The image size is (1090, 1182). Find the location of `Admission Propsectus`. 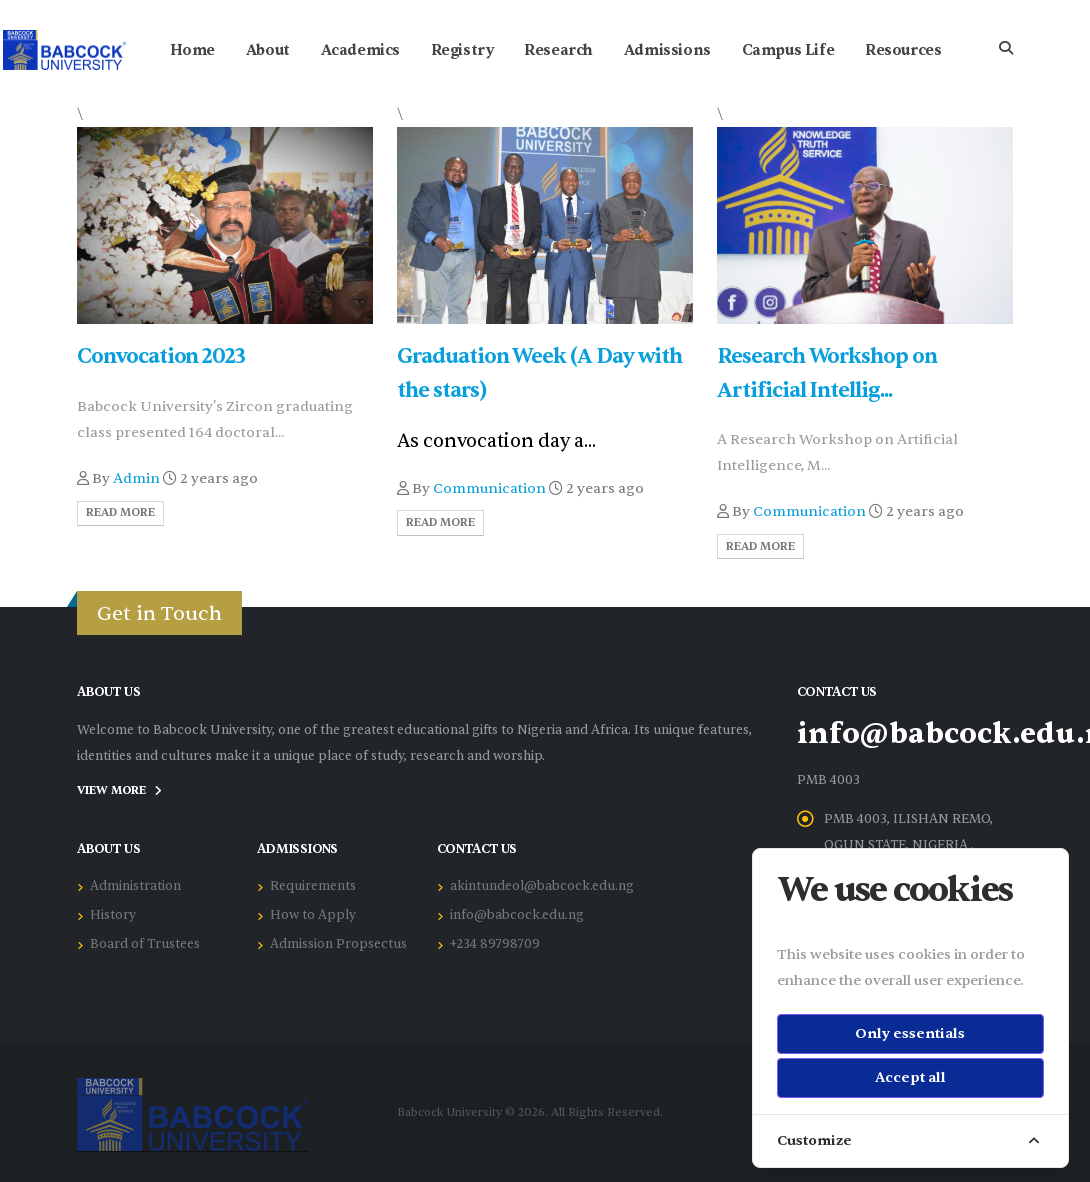

Admission Propsectus is located at coordinates (338, 944).